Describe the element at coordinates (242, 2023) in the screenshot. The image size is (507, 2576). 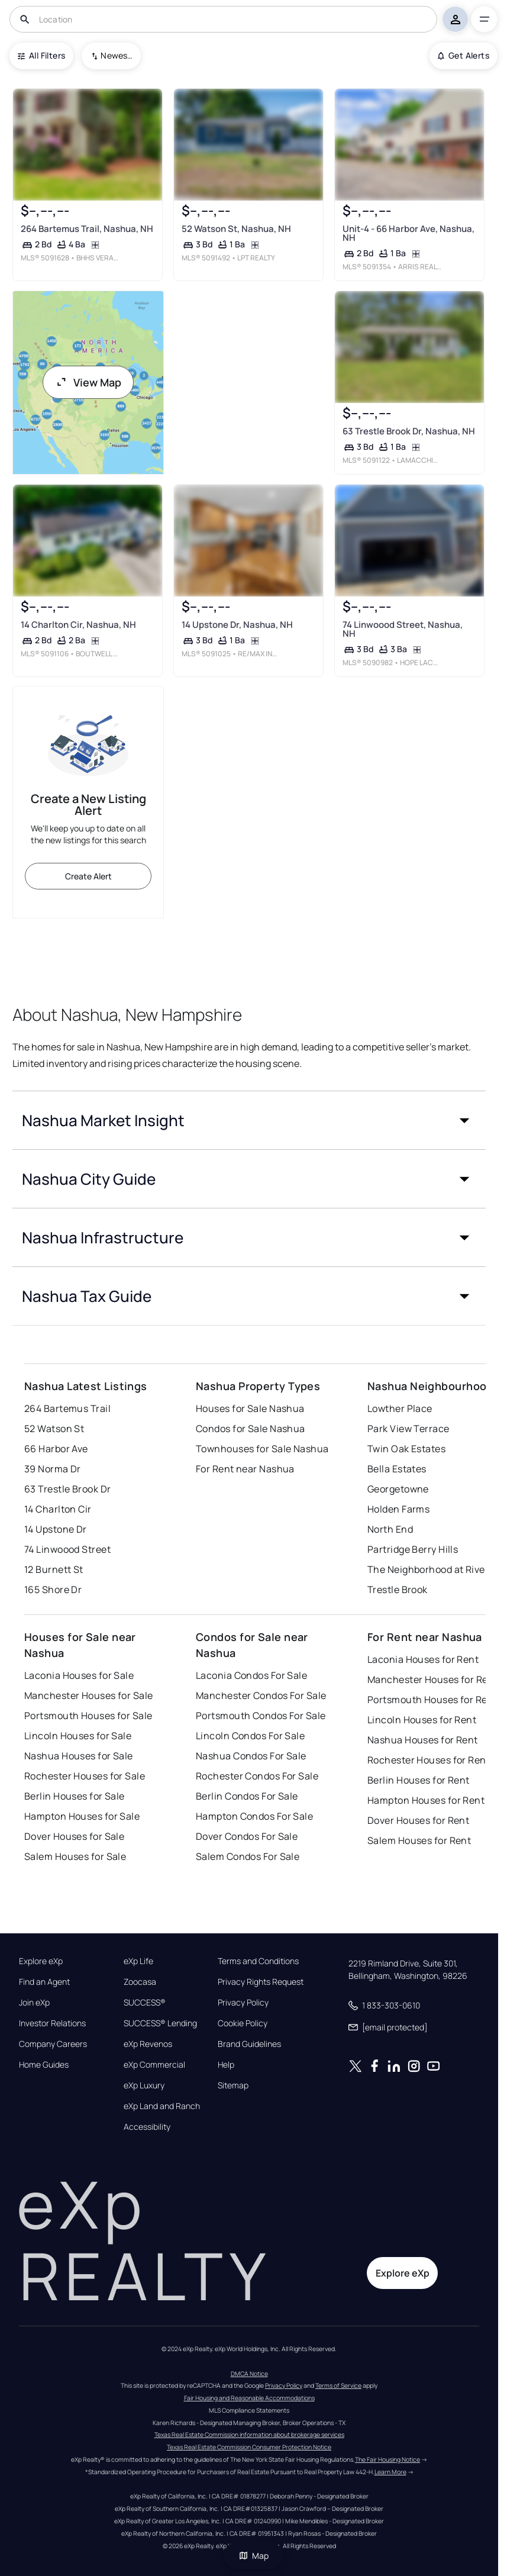
I see `Cookie Policy` at that location.